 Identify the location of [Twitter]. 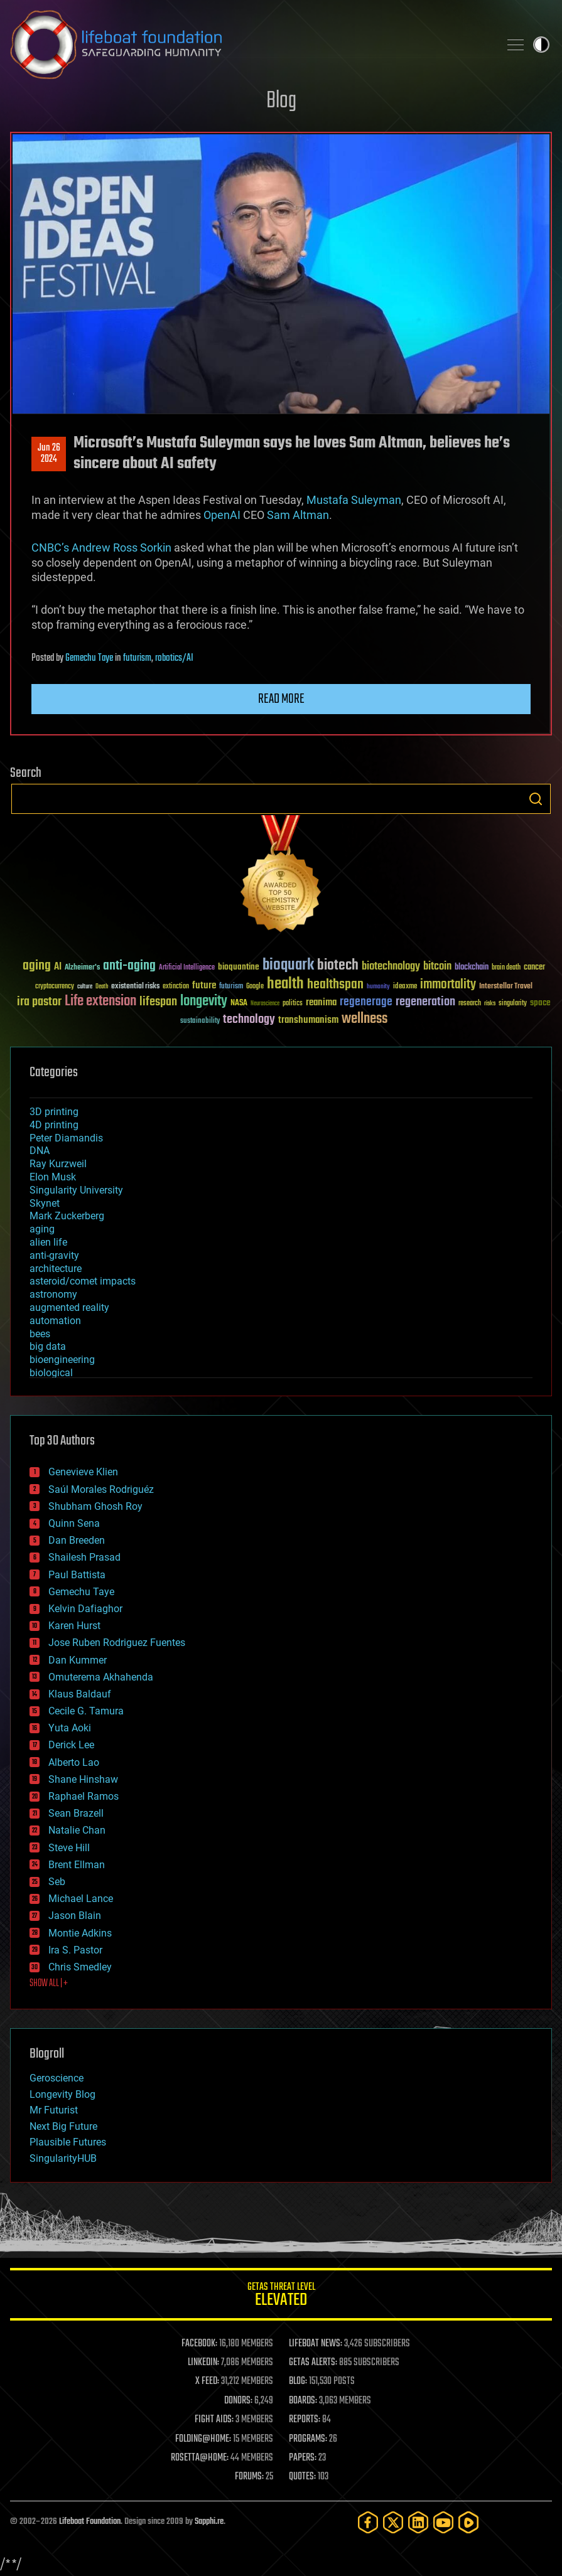
(393, 2522).